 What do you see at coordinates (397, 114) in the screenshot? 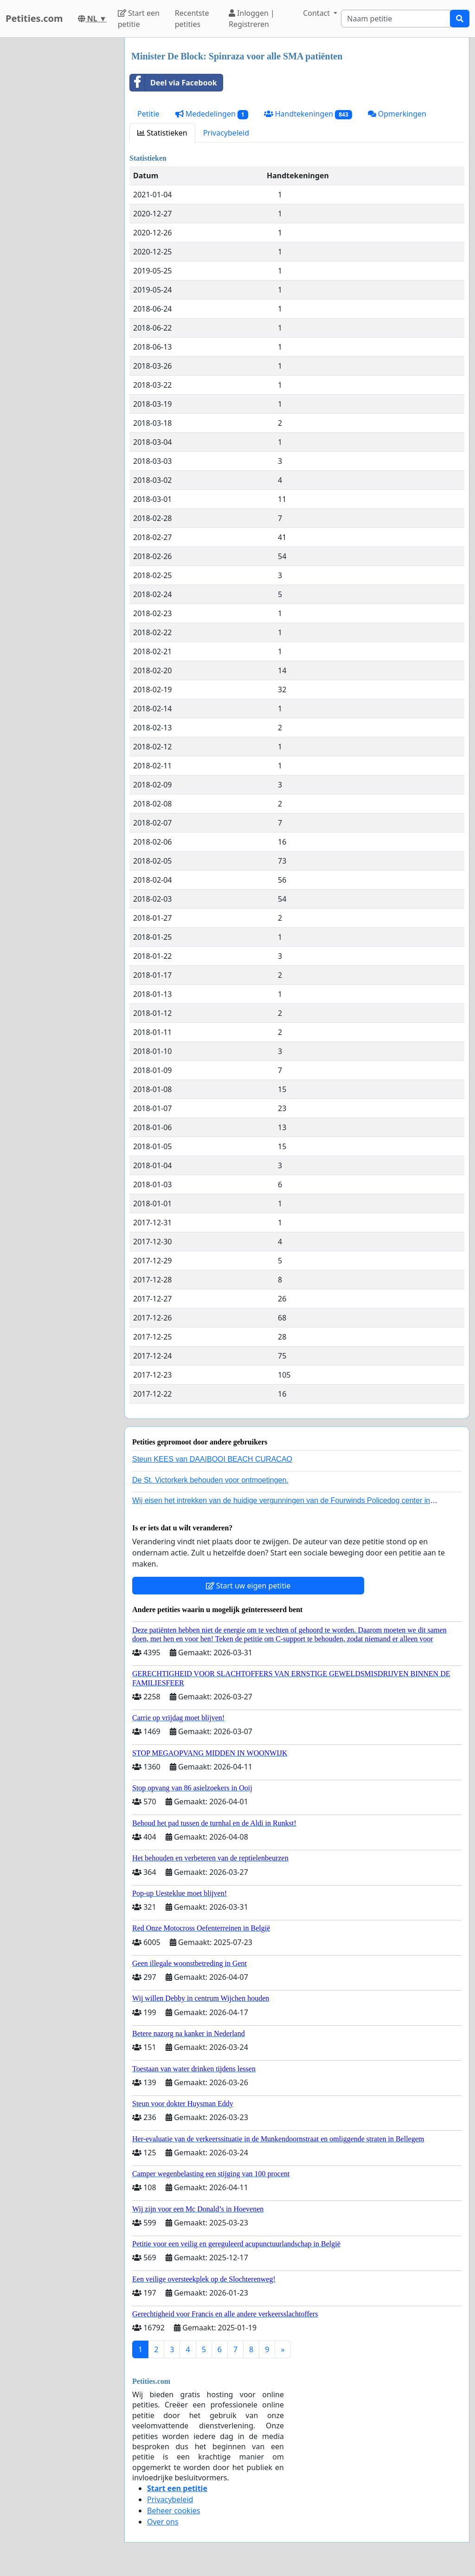
I see `Opmerkingen` at bounding box center [397, 114].